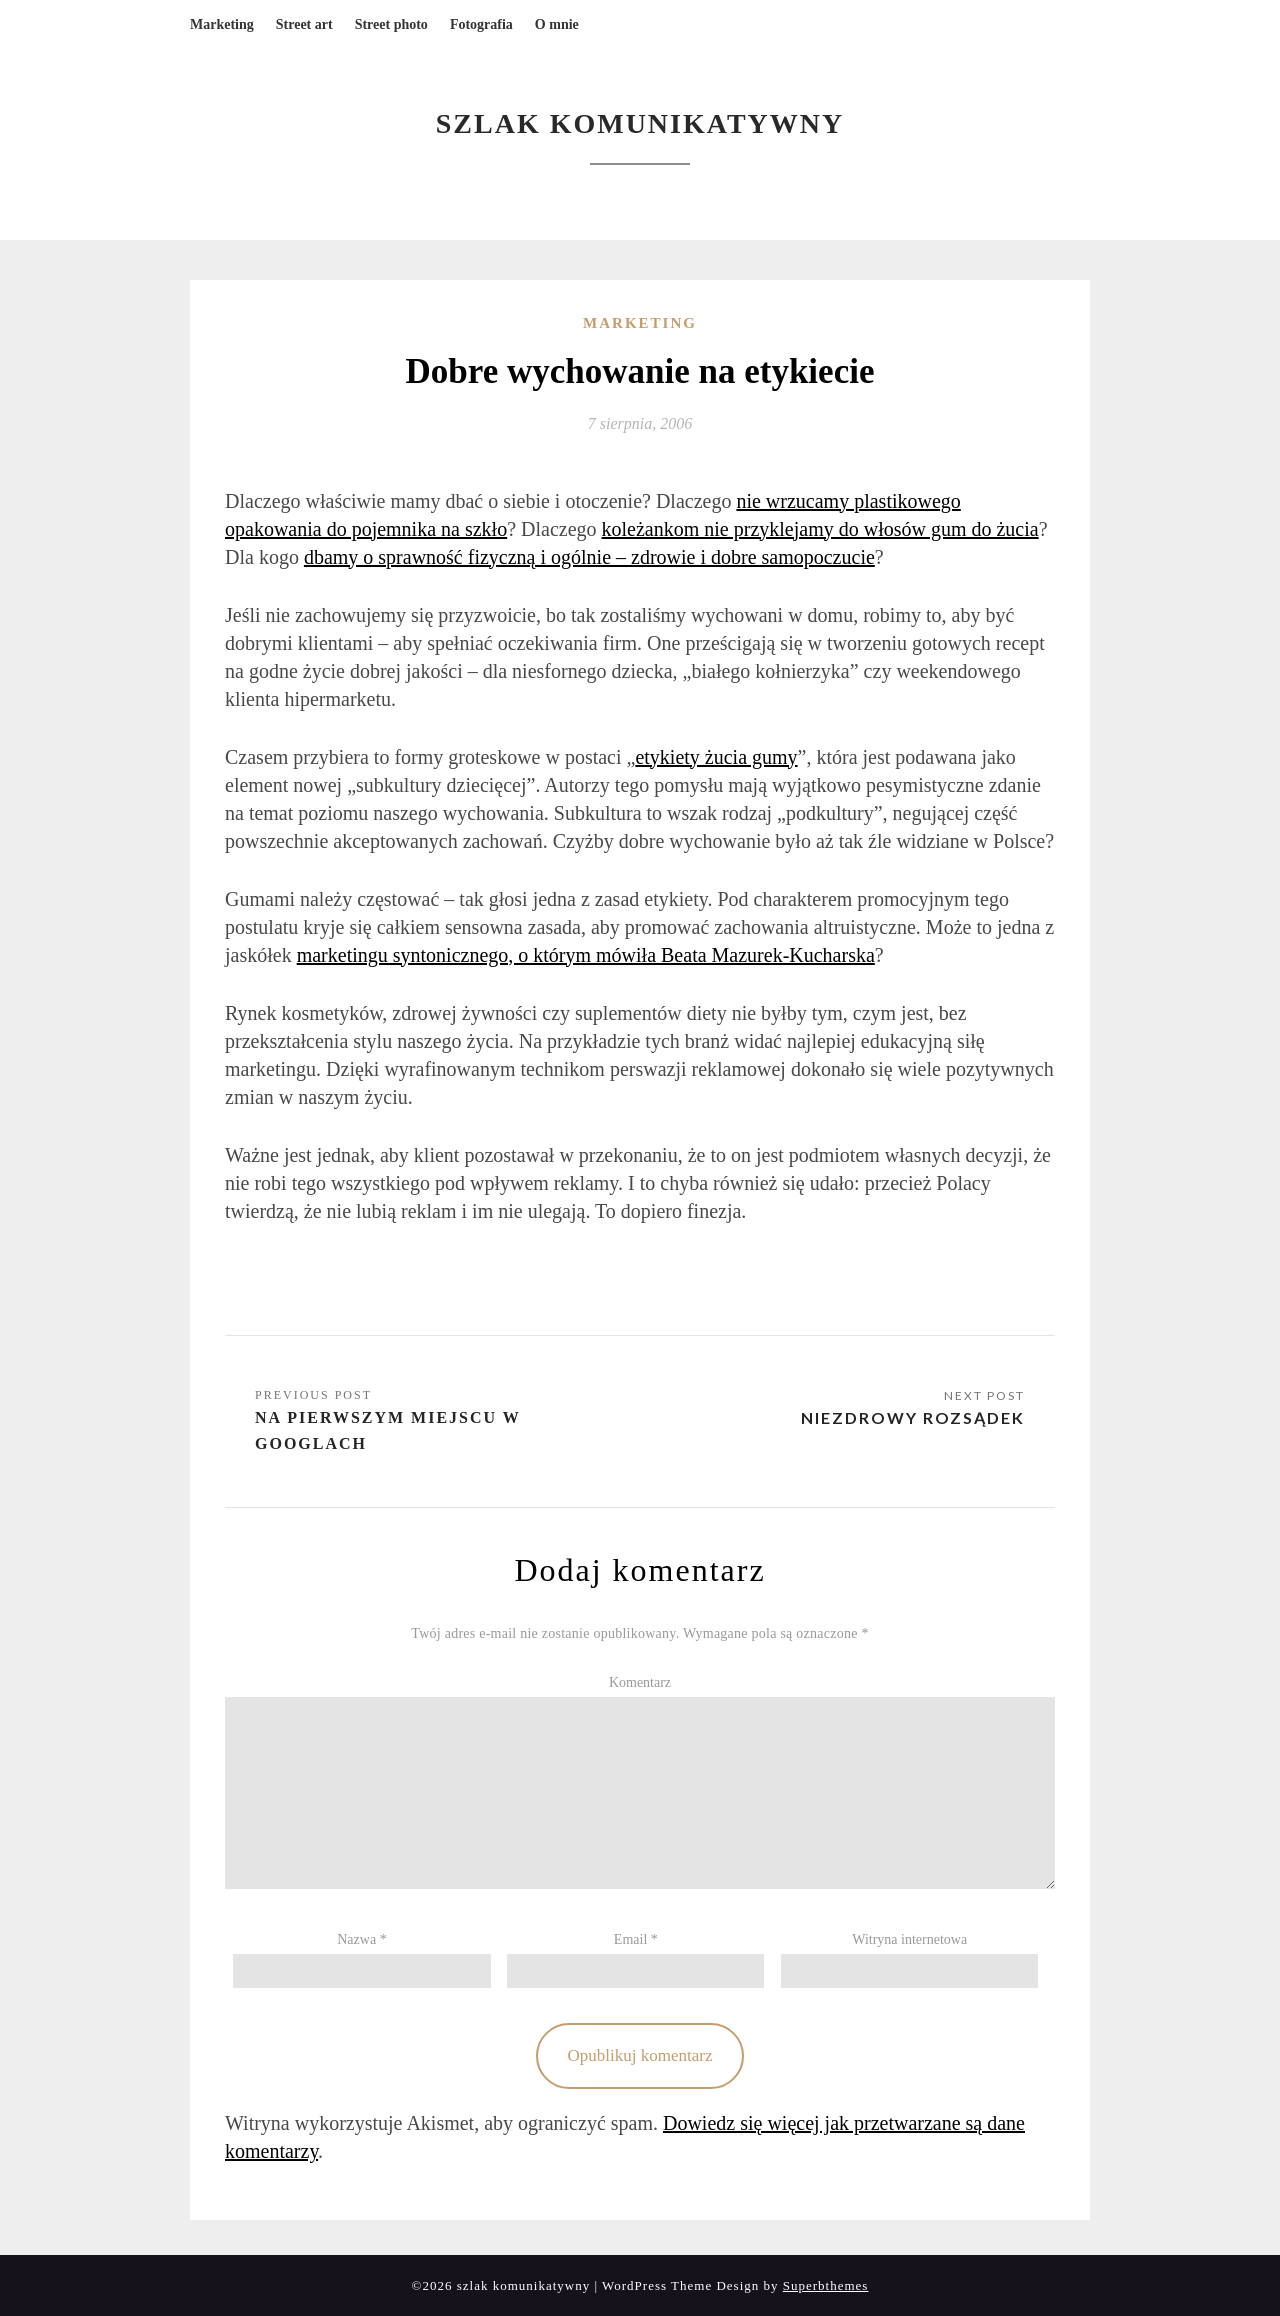 This screenshot has width=1280, height=2316. Describe the element at coordinates (636, 1939) in the screenshot. I see `Email` at that location.